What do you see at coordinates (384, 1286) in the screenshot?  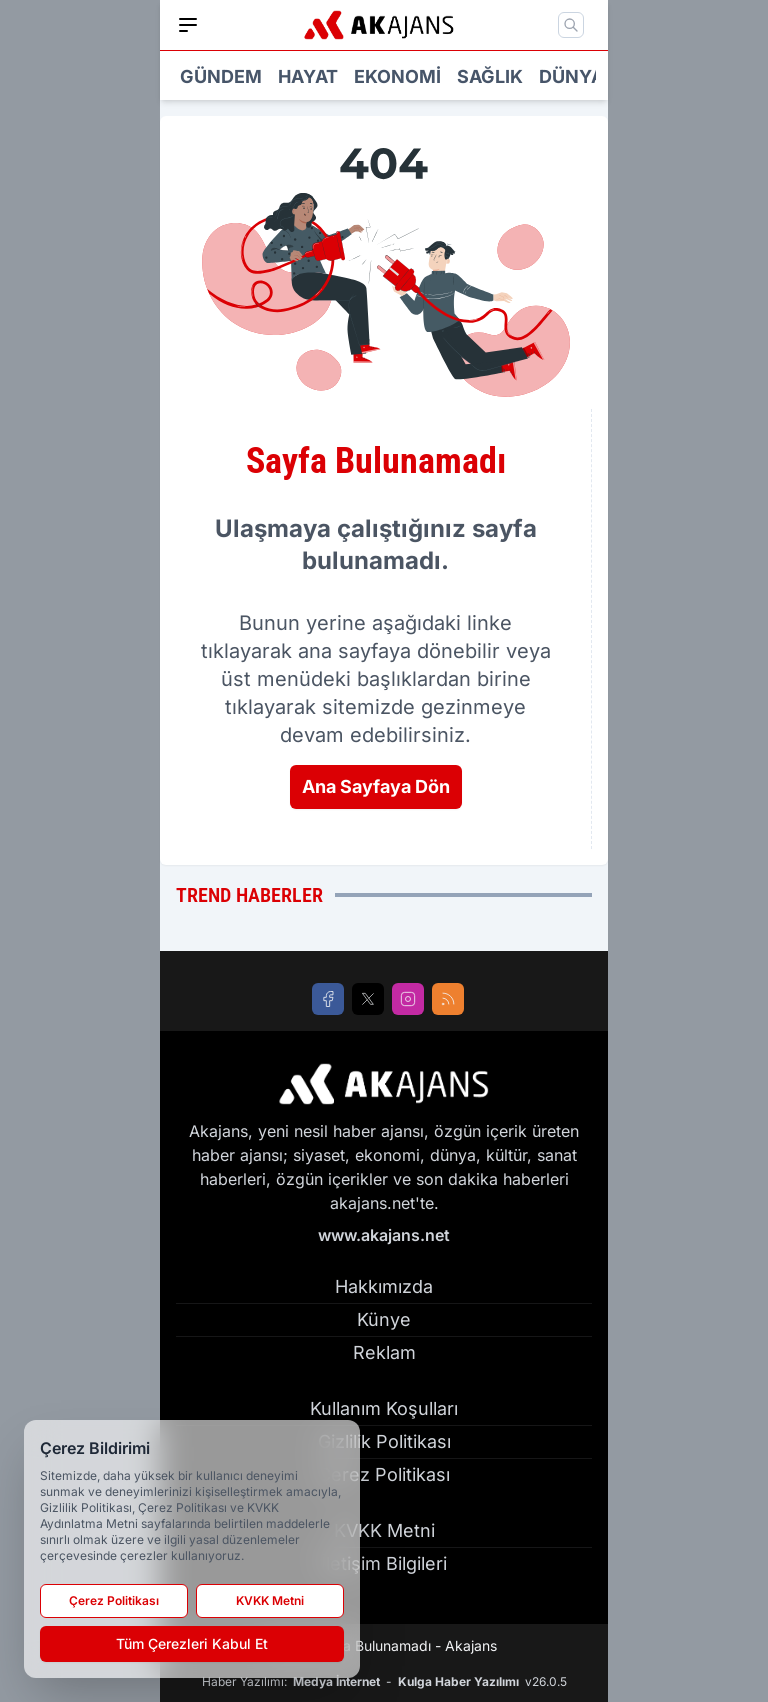 I see `Hakkımızda` at bounding box center [384, 1286].